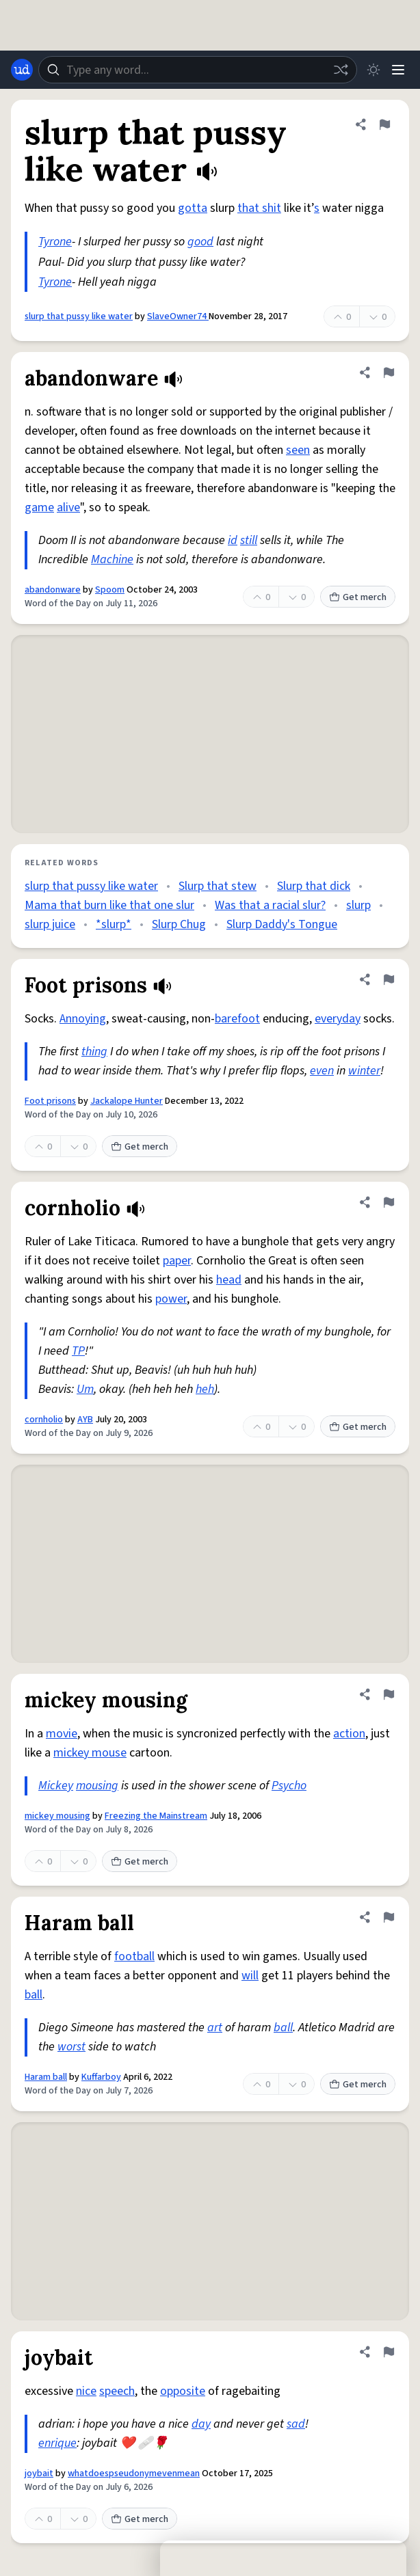 Image resolution: width=420 pixels, height=2576 pixels. What do you see at coordinates (192, 208) in the screenshot?
I see `gotta` at bounding box center [192, 208].